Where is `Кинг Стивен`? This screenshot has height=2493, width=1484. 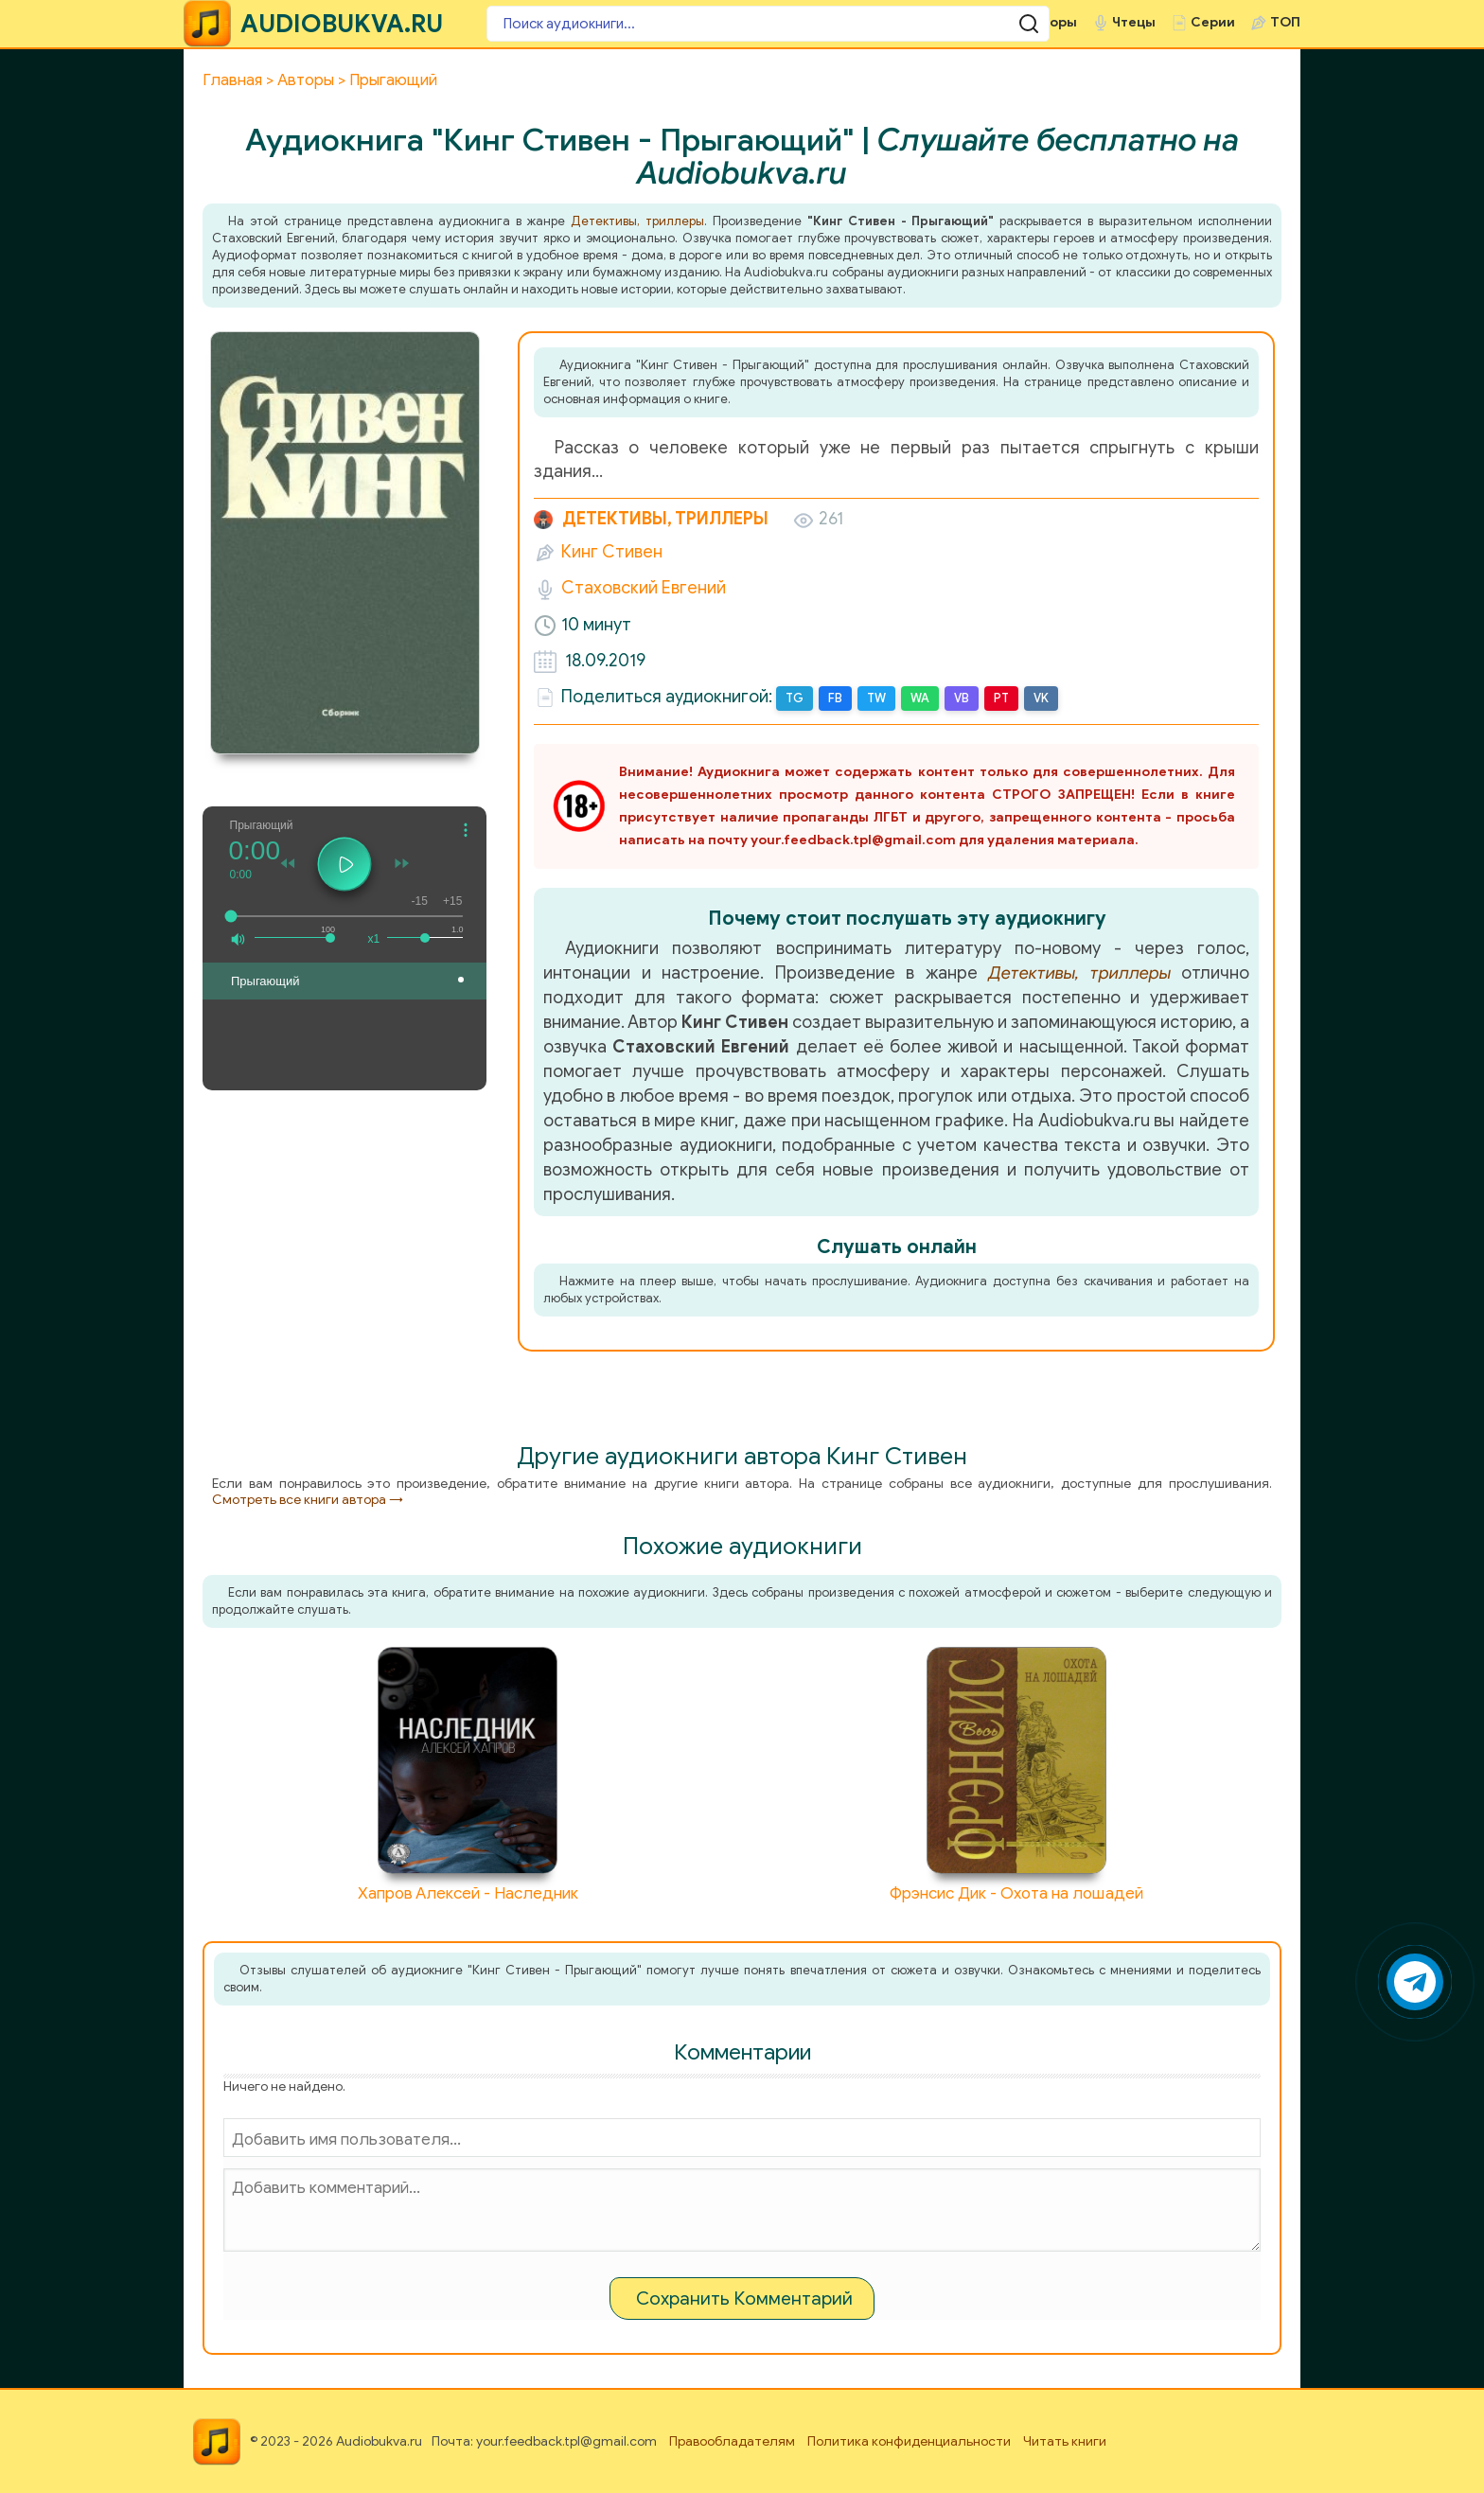
Кинг Стивен is located at coordinates (611, 551).